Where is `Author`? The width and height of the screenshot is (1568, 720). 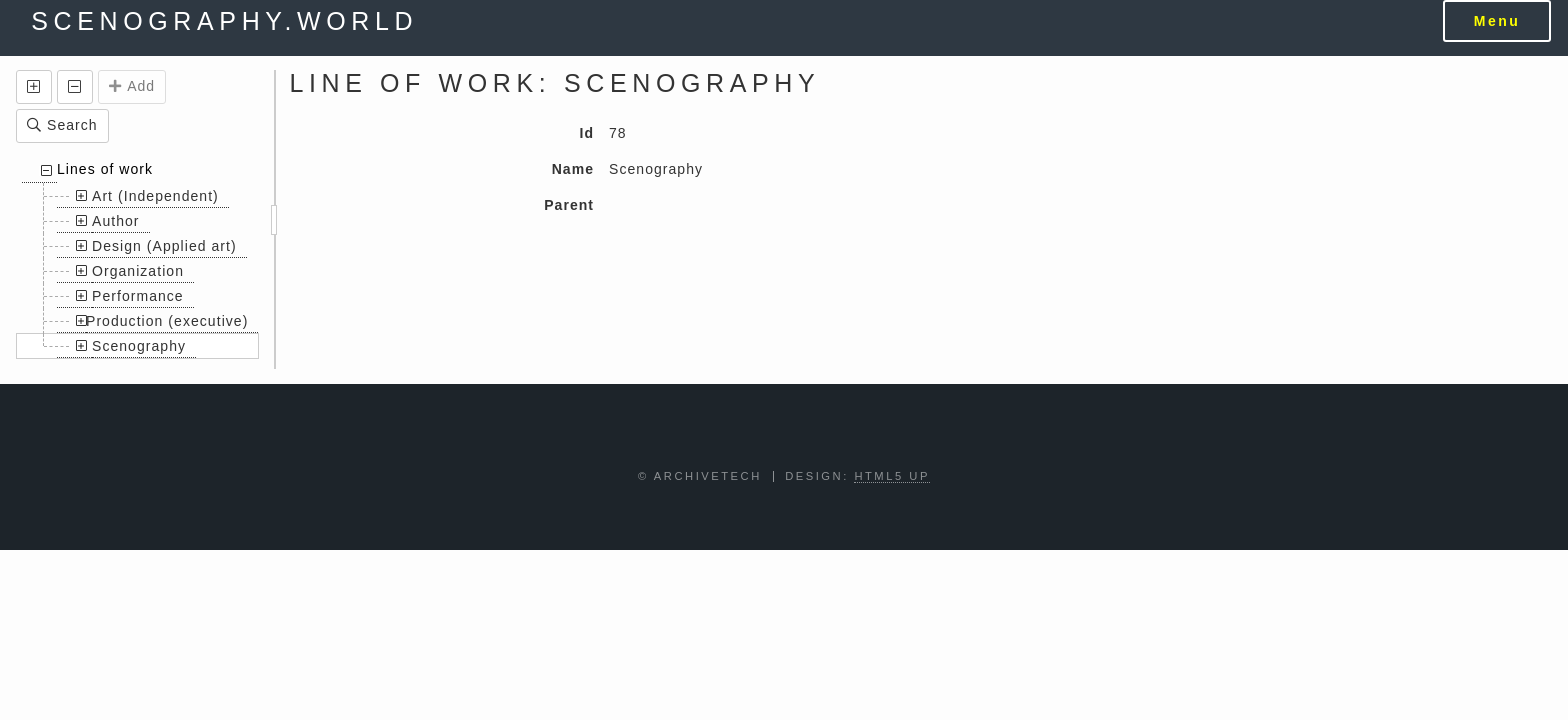 Author is located at coordinates (116, 221).